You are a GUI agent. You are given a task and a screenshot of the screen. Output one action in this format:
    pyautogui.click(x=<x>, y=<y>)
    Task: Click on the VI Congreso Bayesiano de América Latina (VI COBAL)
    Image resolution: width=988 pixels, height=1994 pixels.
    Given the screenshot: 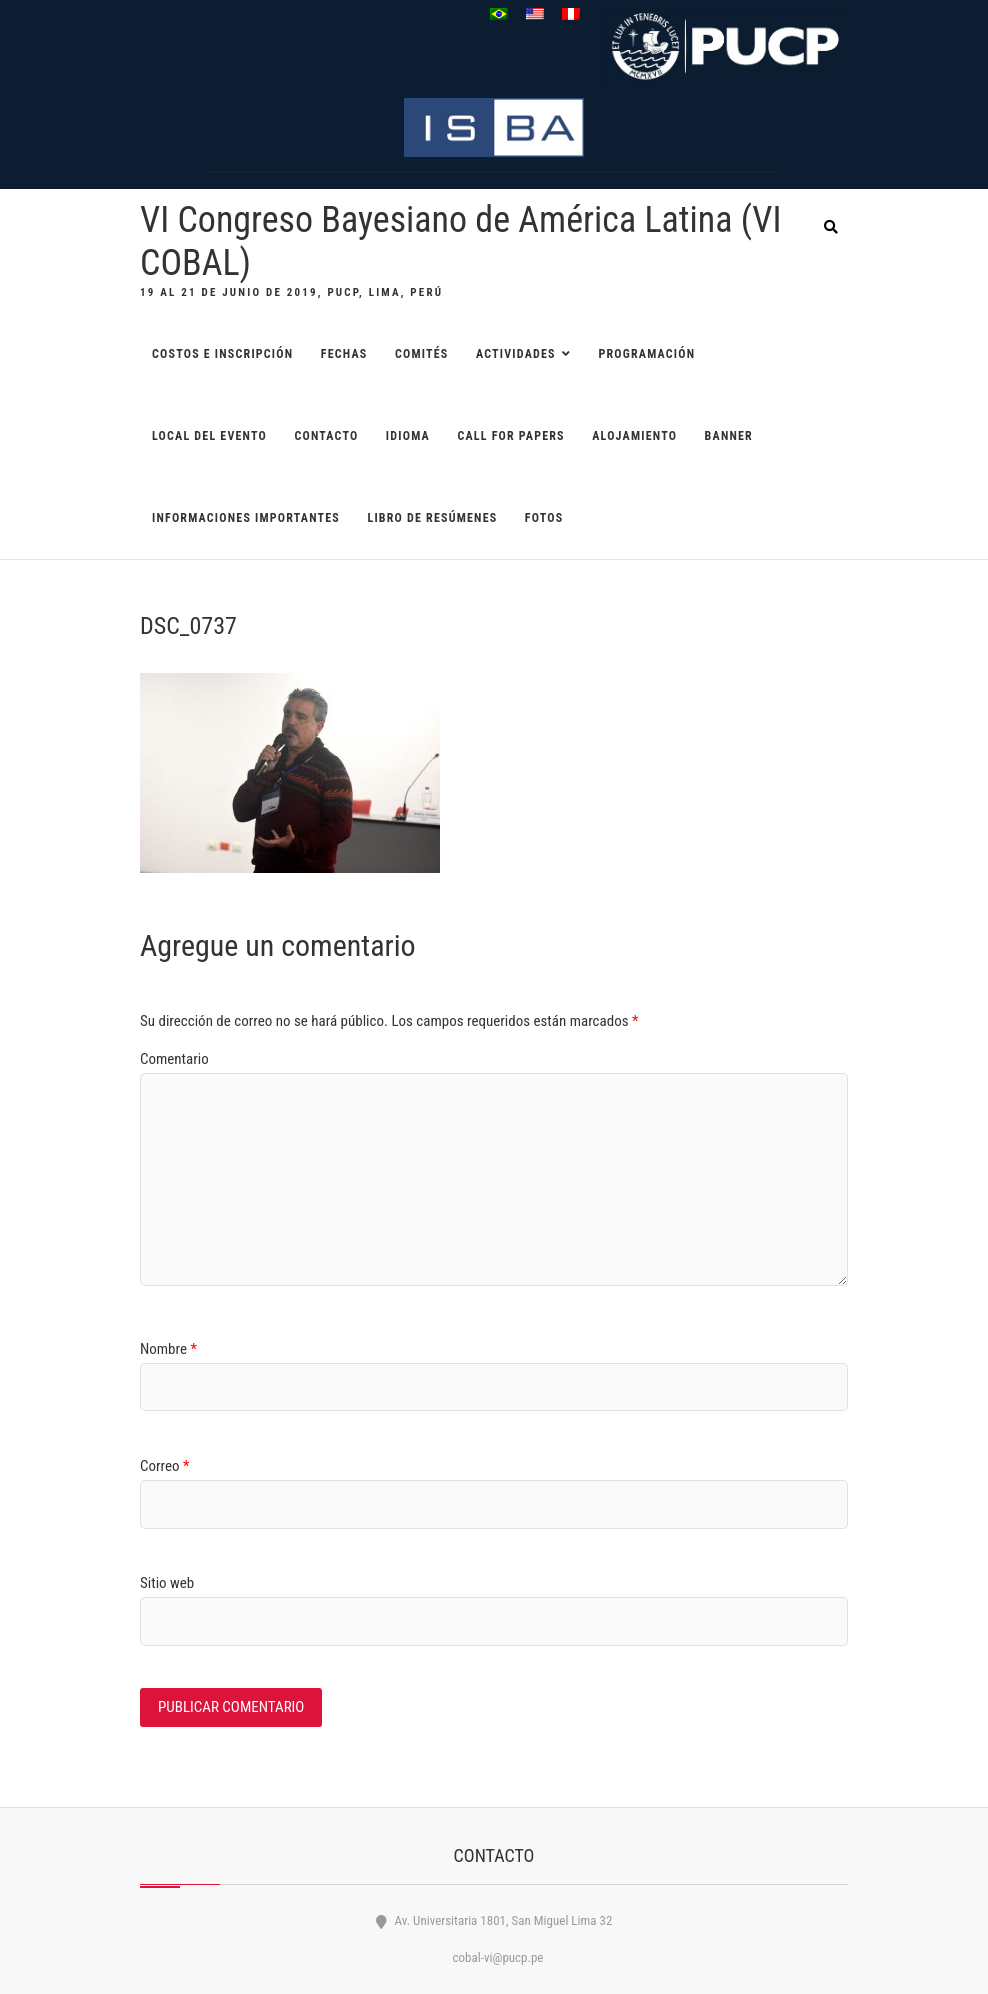 What is the action you would take?
    pyautogui.click(x=461, y=241)
    